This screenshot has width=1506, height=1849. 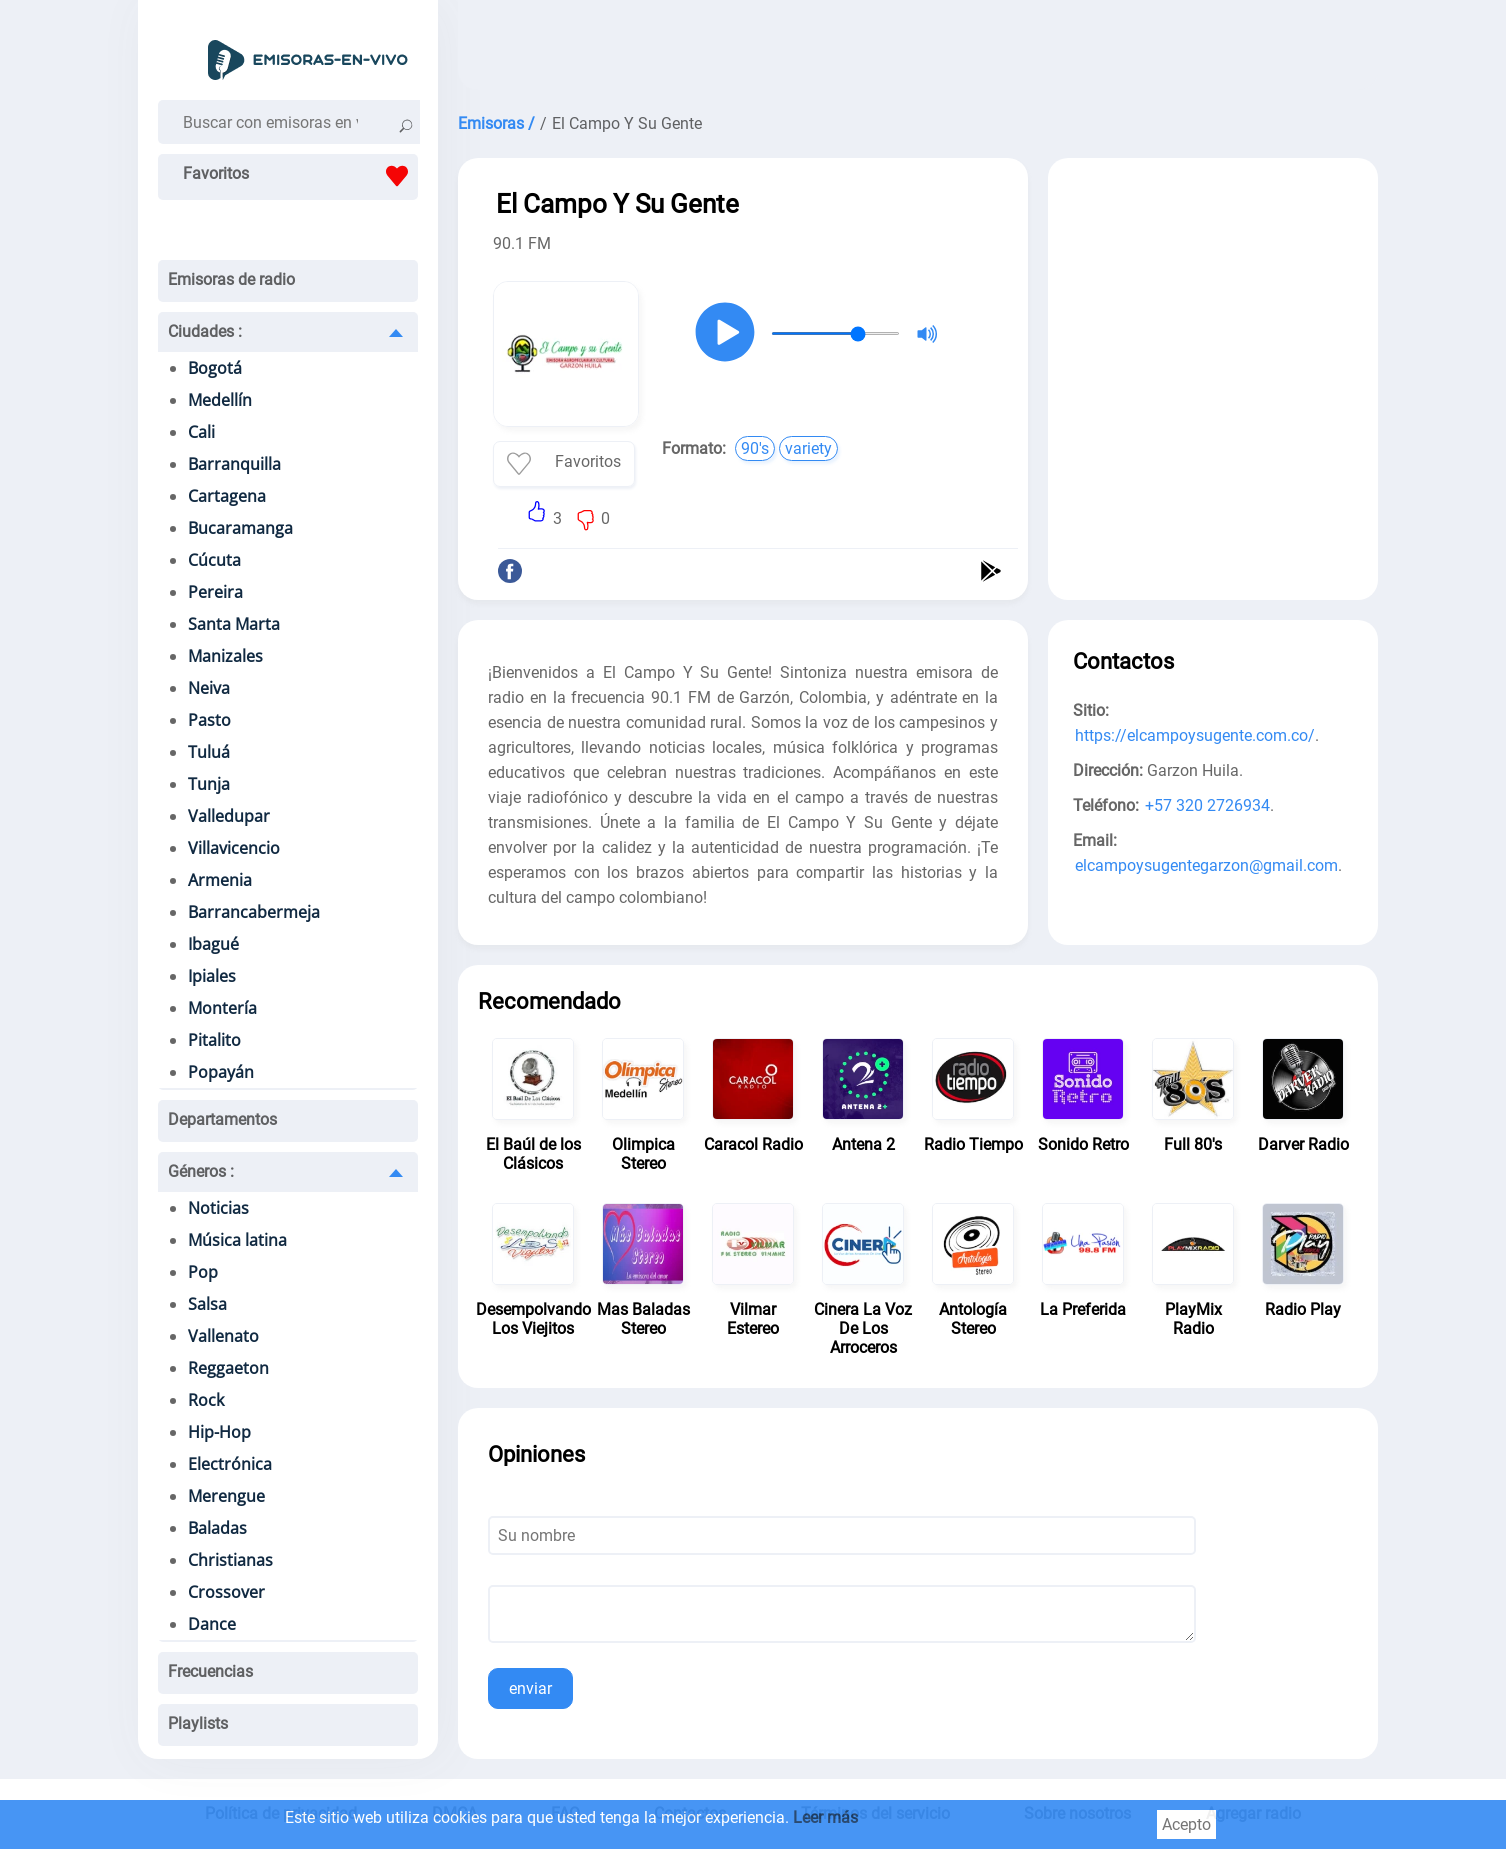 What do you see at coordinates (234, 624) in the screenshot?
I see `Santa Marta` at bounding box center [234, 624].